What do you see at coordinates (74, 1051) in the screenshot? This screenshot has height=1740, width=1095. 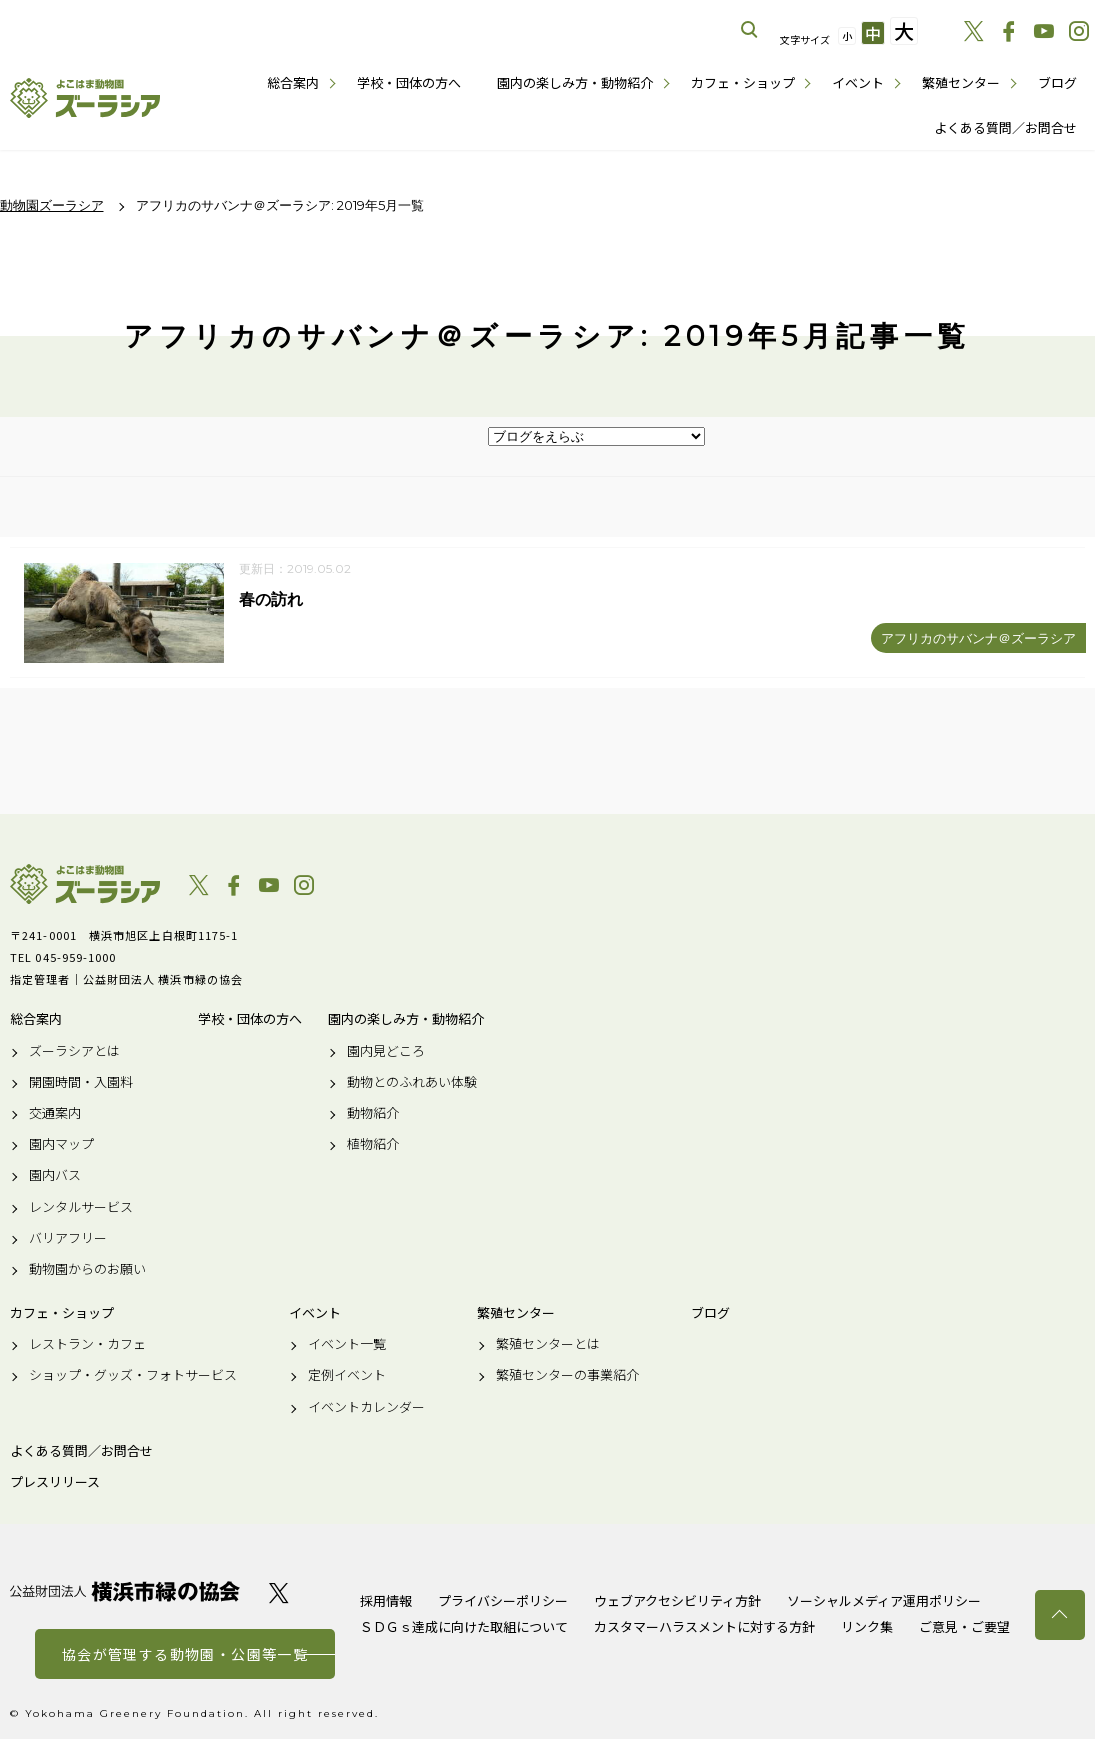 I see `ズーラシアとは` at bounding box center [74, 1051].